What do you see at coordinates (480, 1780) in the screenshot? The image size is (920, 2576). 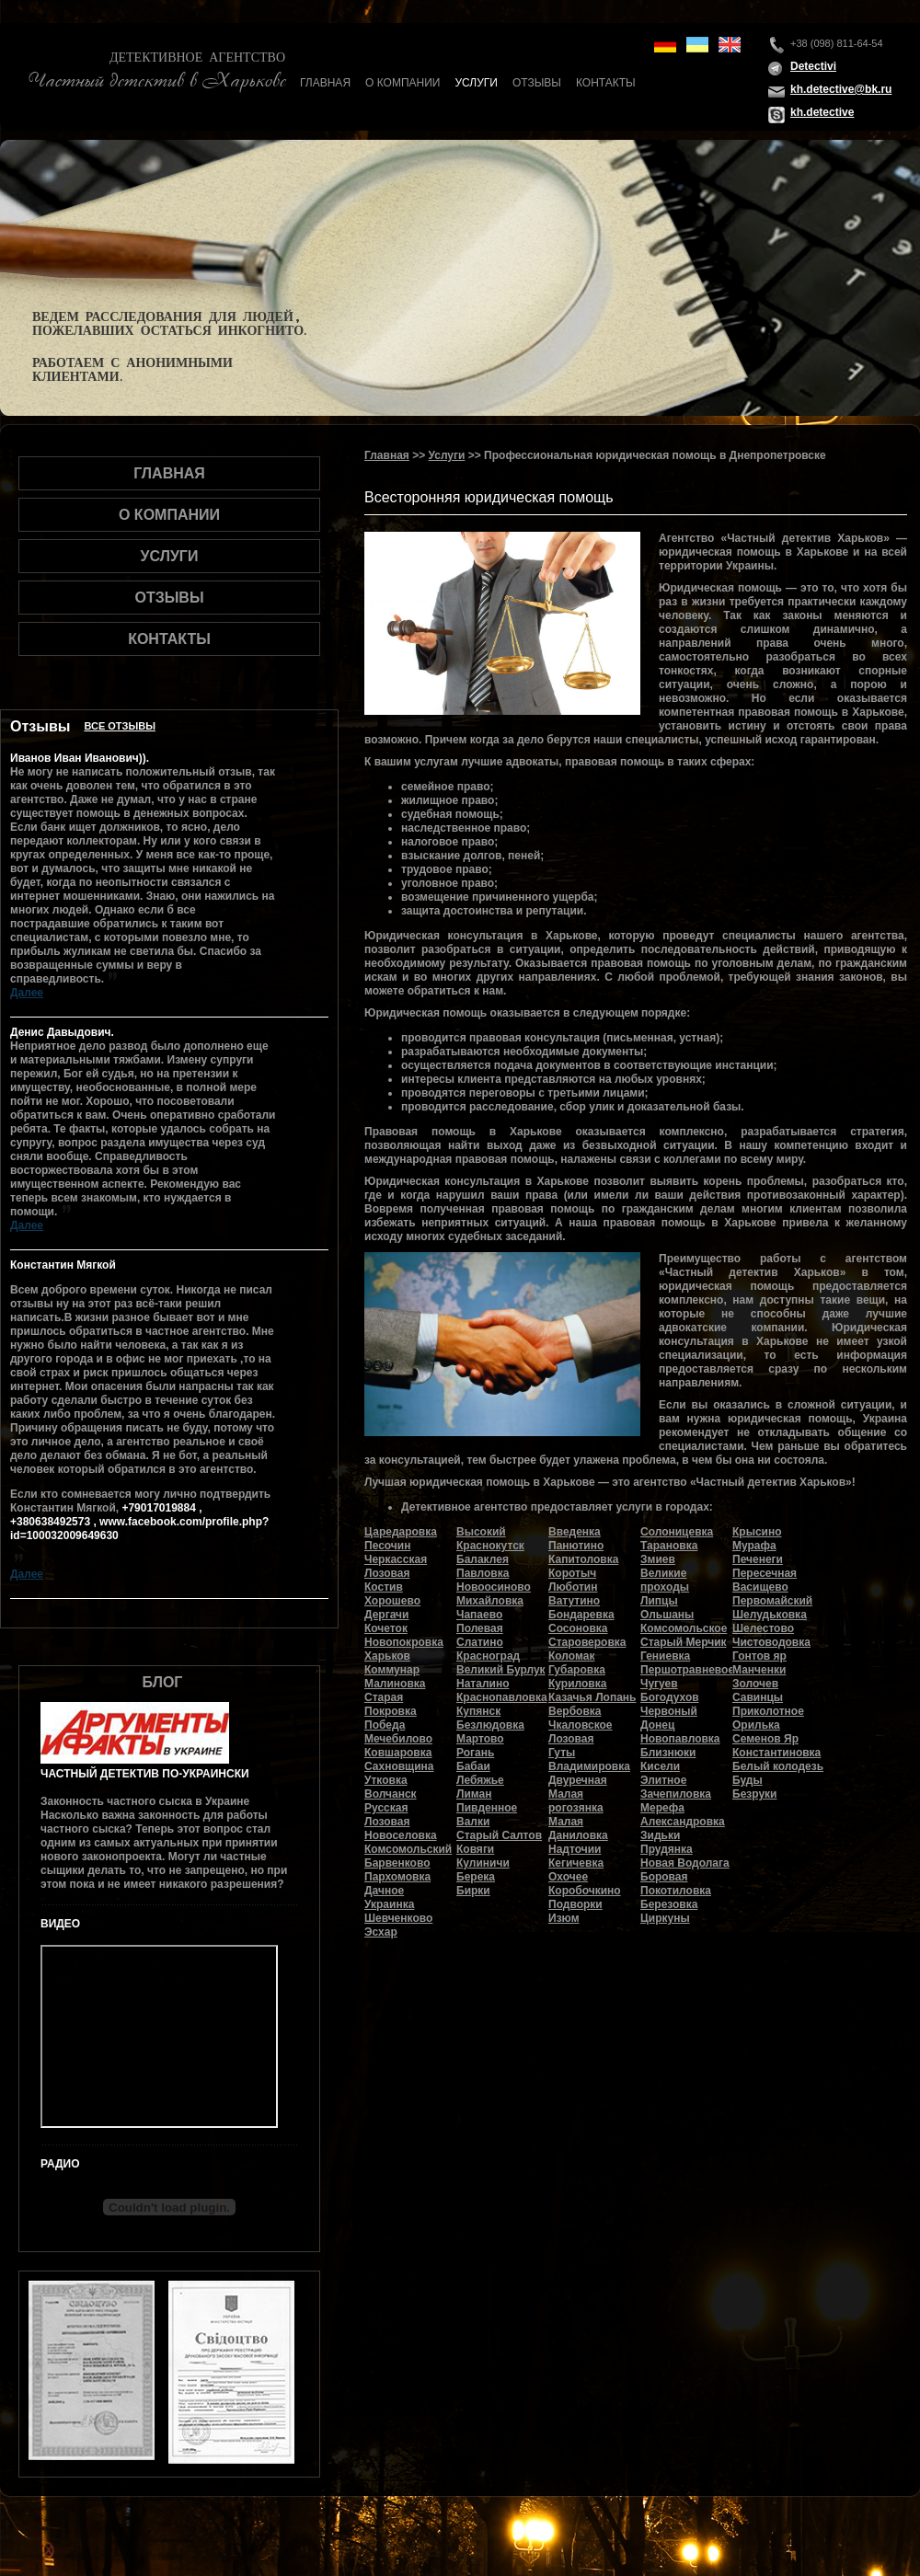 I see `Лебяжье` at bounding box center [480, 1780].